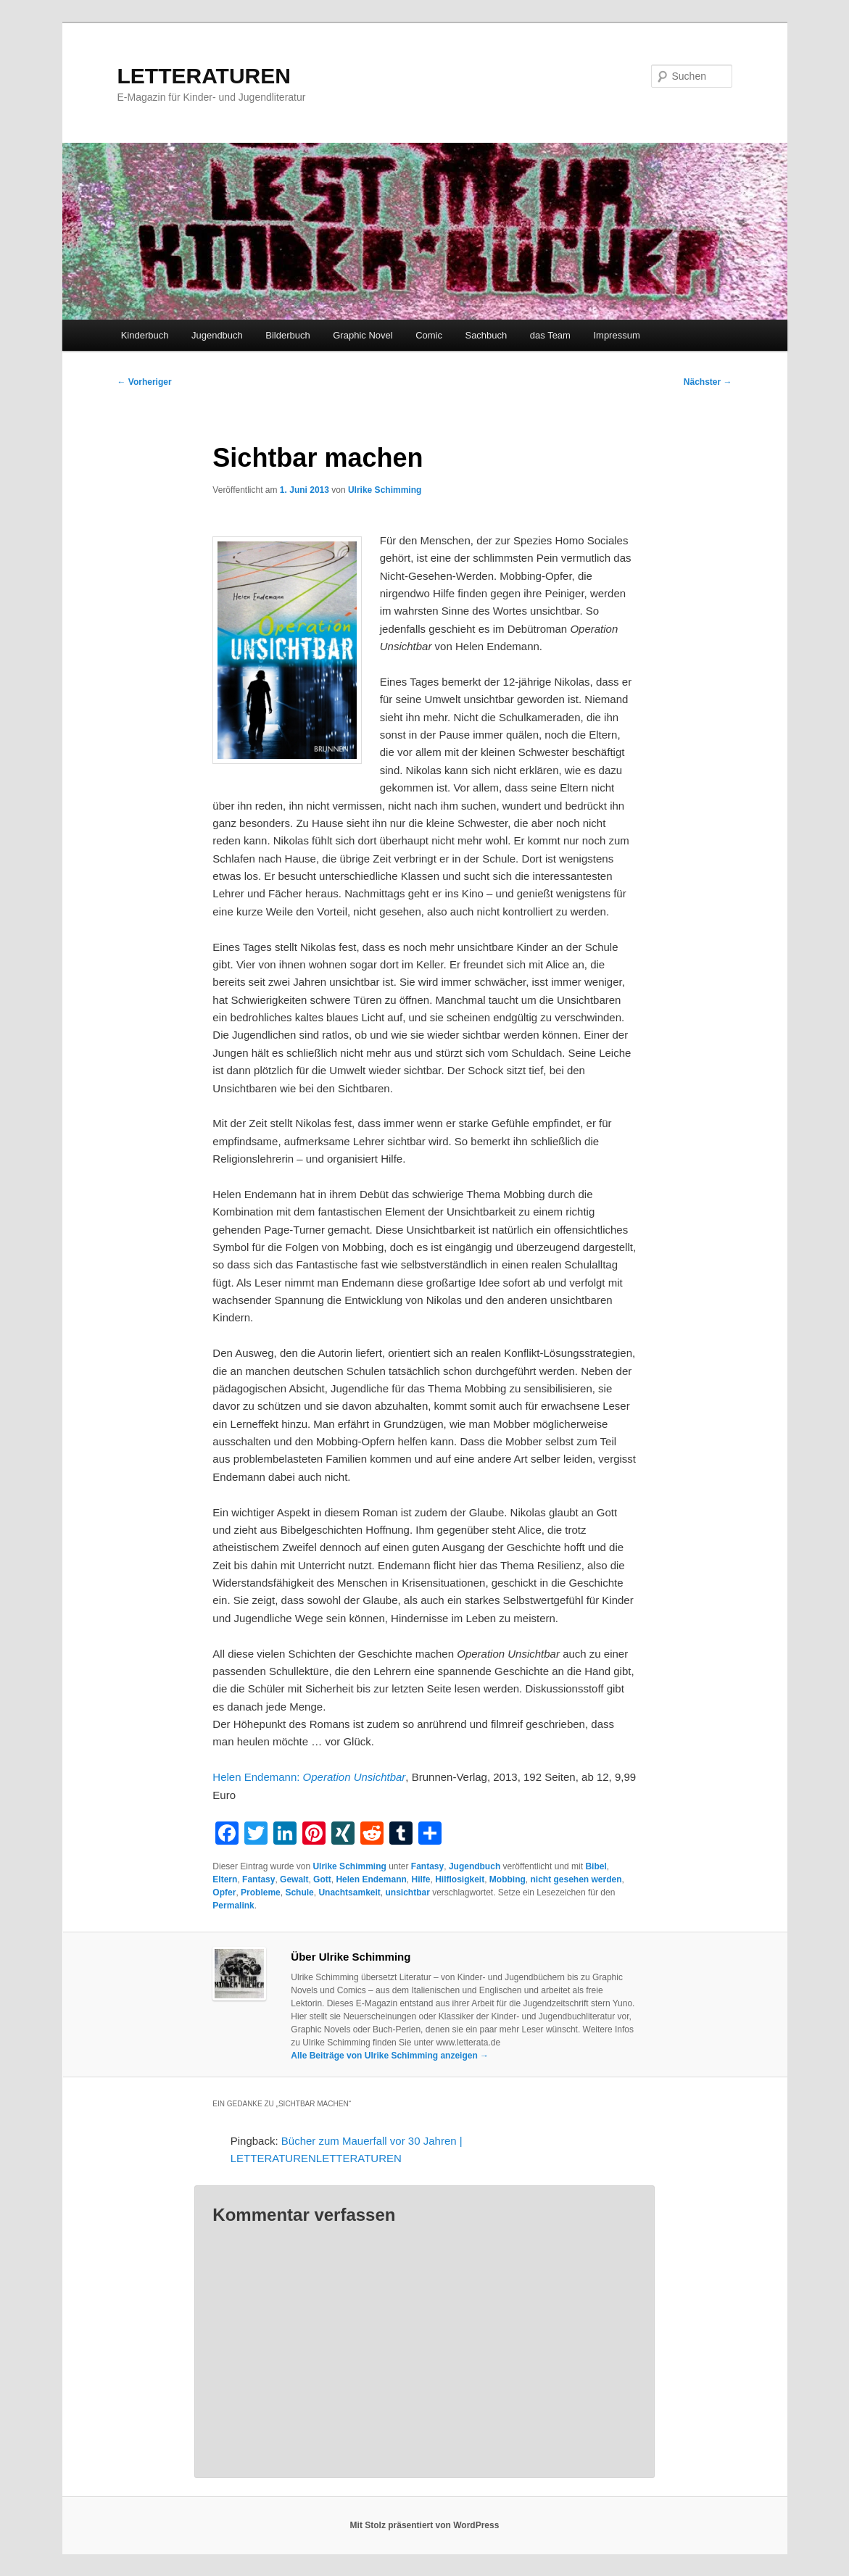 The width and height of the screenshot is (849, 2576). I want to click on Impressum, so click(616, 335).